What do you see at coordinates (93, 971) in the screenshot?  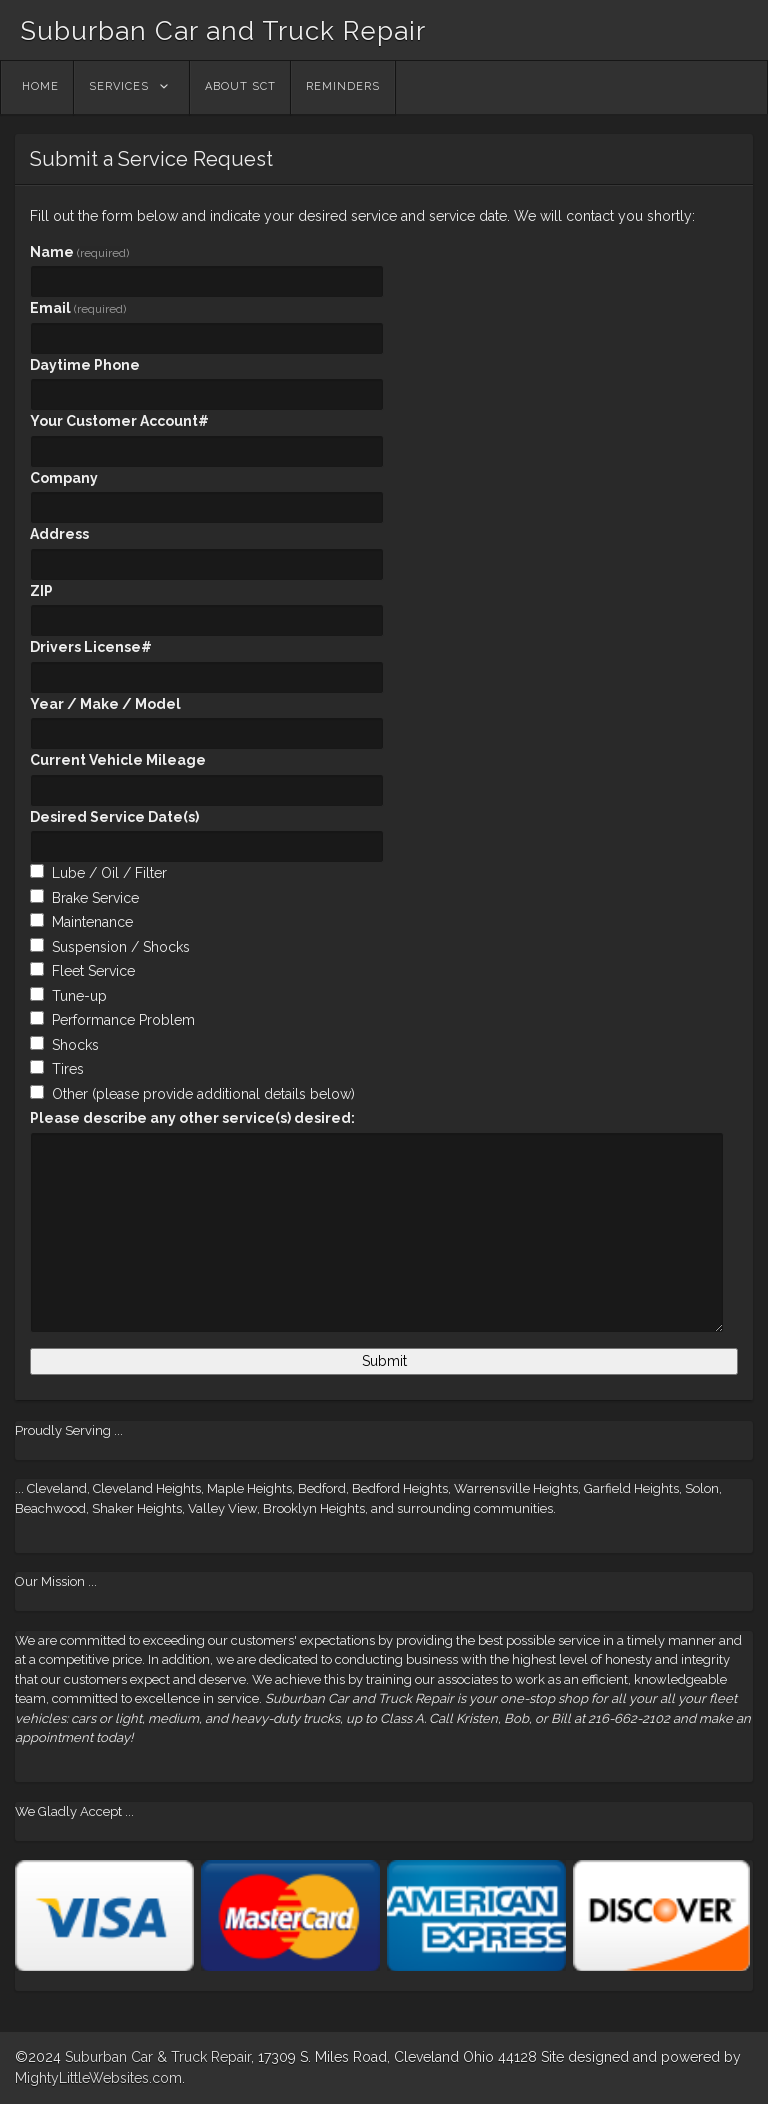 I see `Fleet Service` at bounding box center [93, 971].